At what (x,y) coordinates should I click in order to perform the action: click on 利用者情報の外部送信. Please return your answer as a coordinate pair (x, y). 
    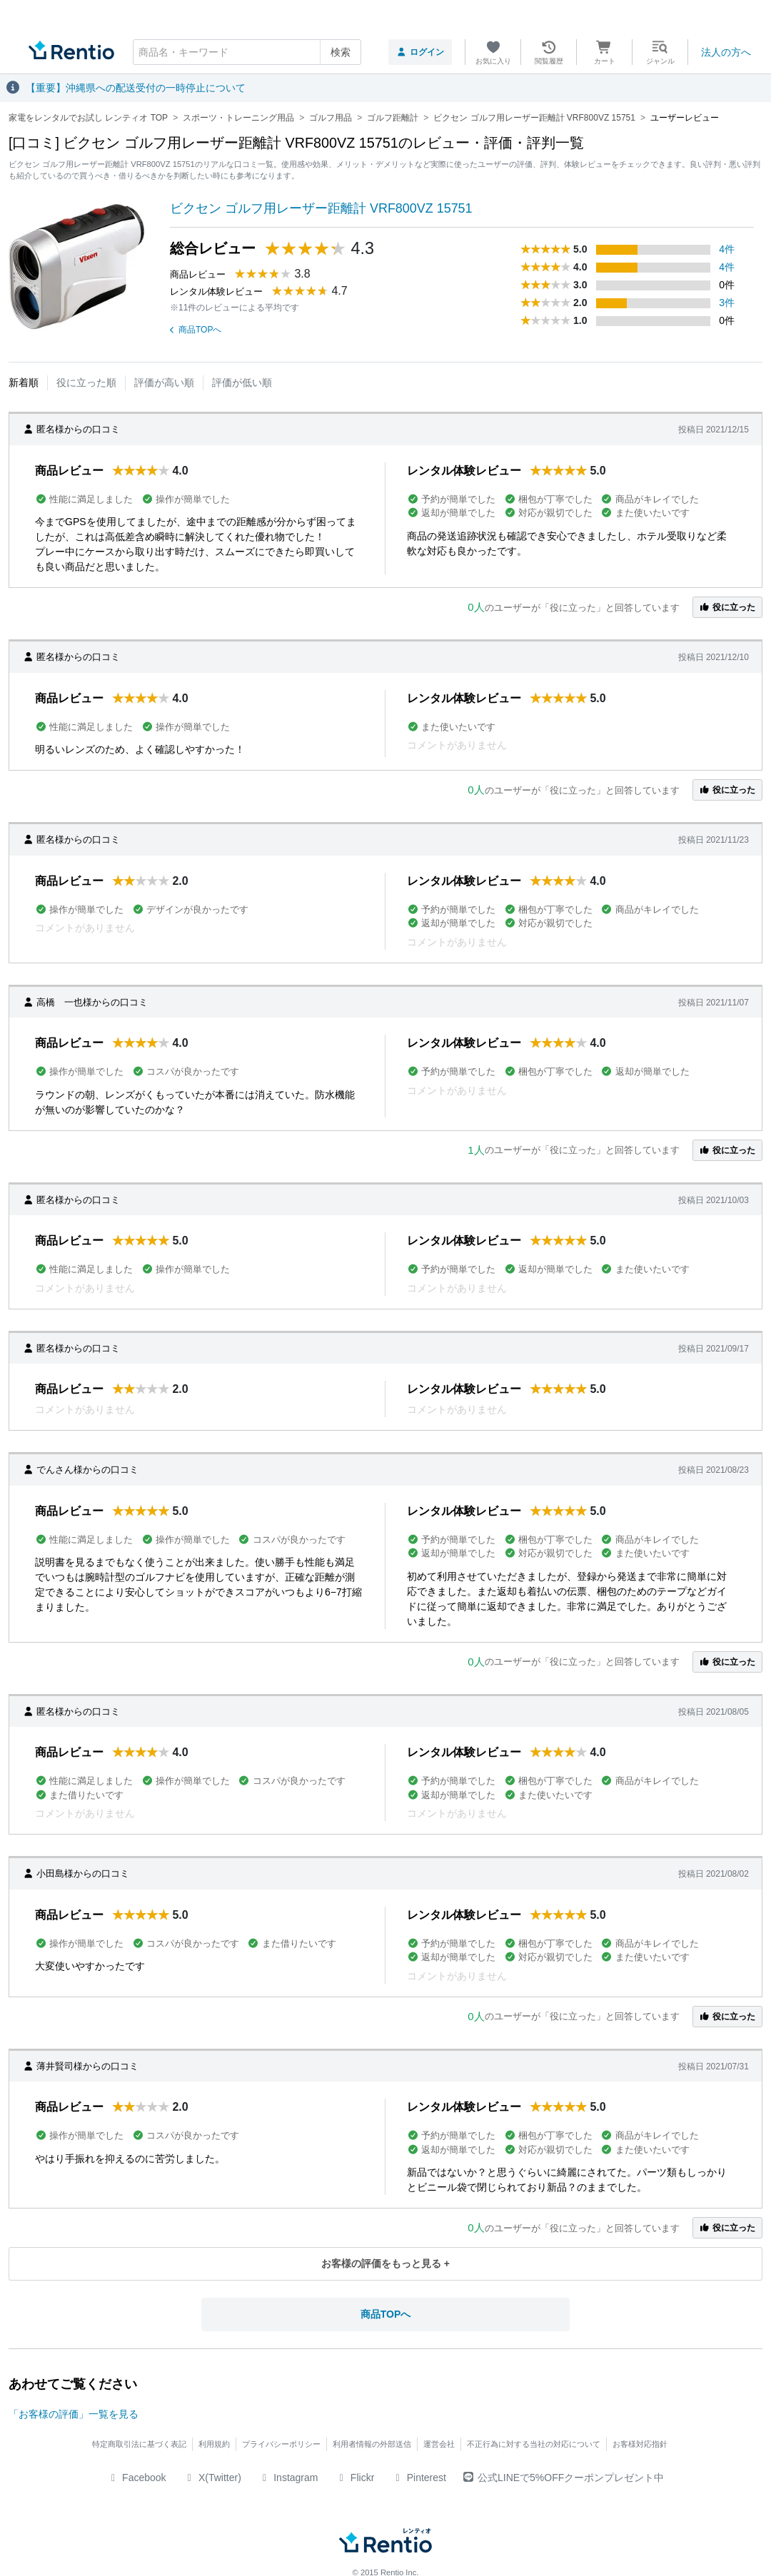
    Looking at the image, I should click on (372, 2444).